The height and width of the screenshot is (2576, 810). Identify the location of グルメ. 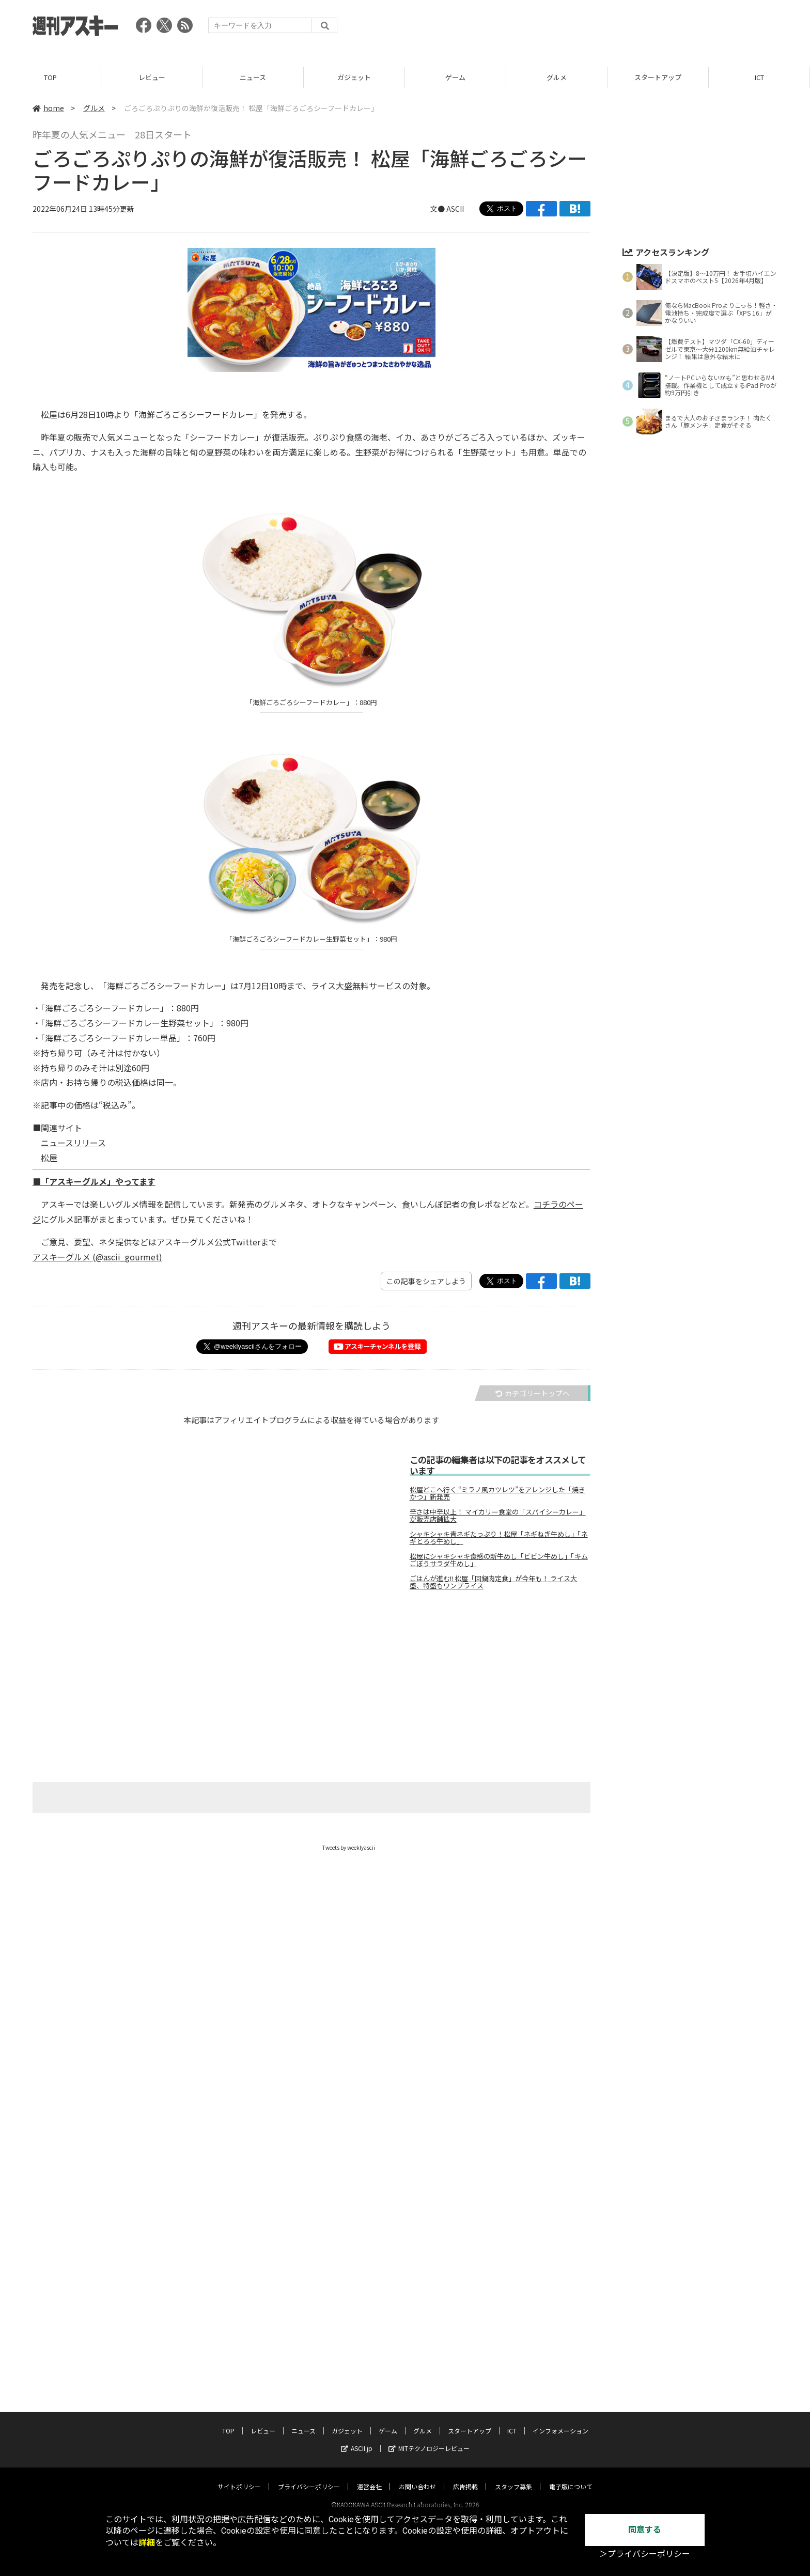
(557, 77).